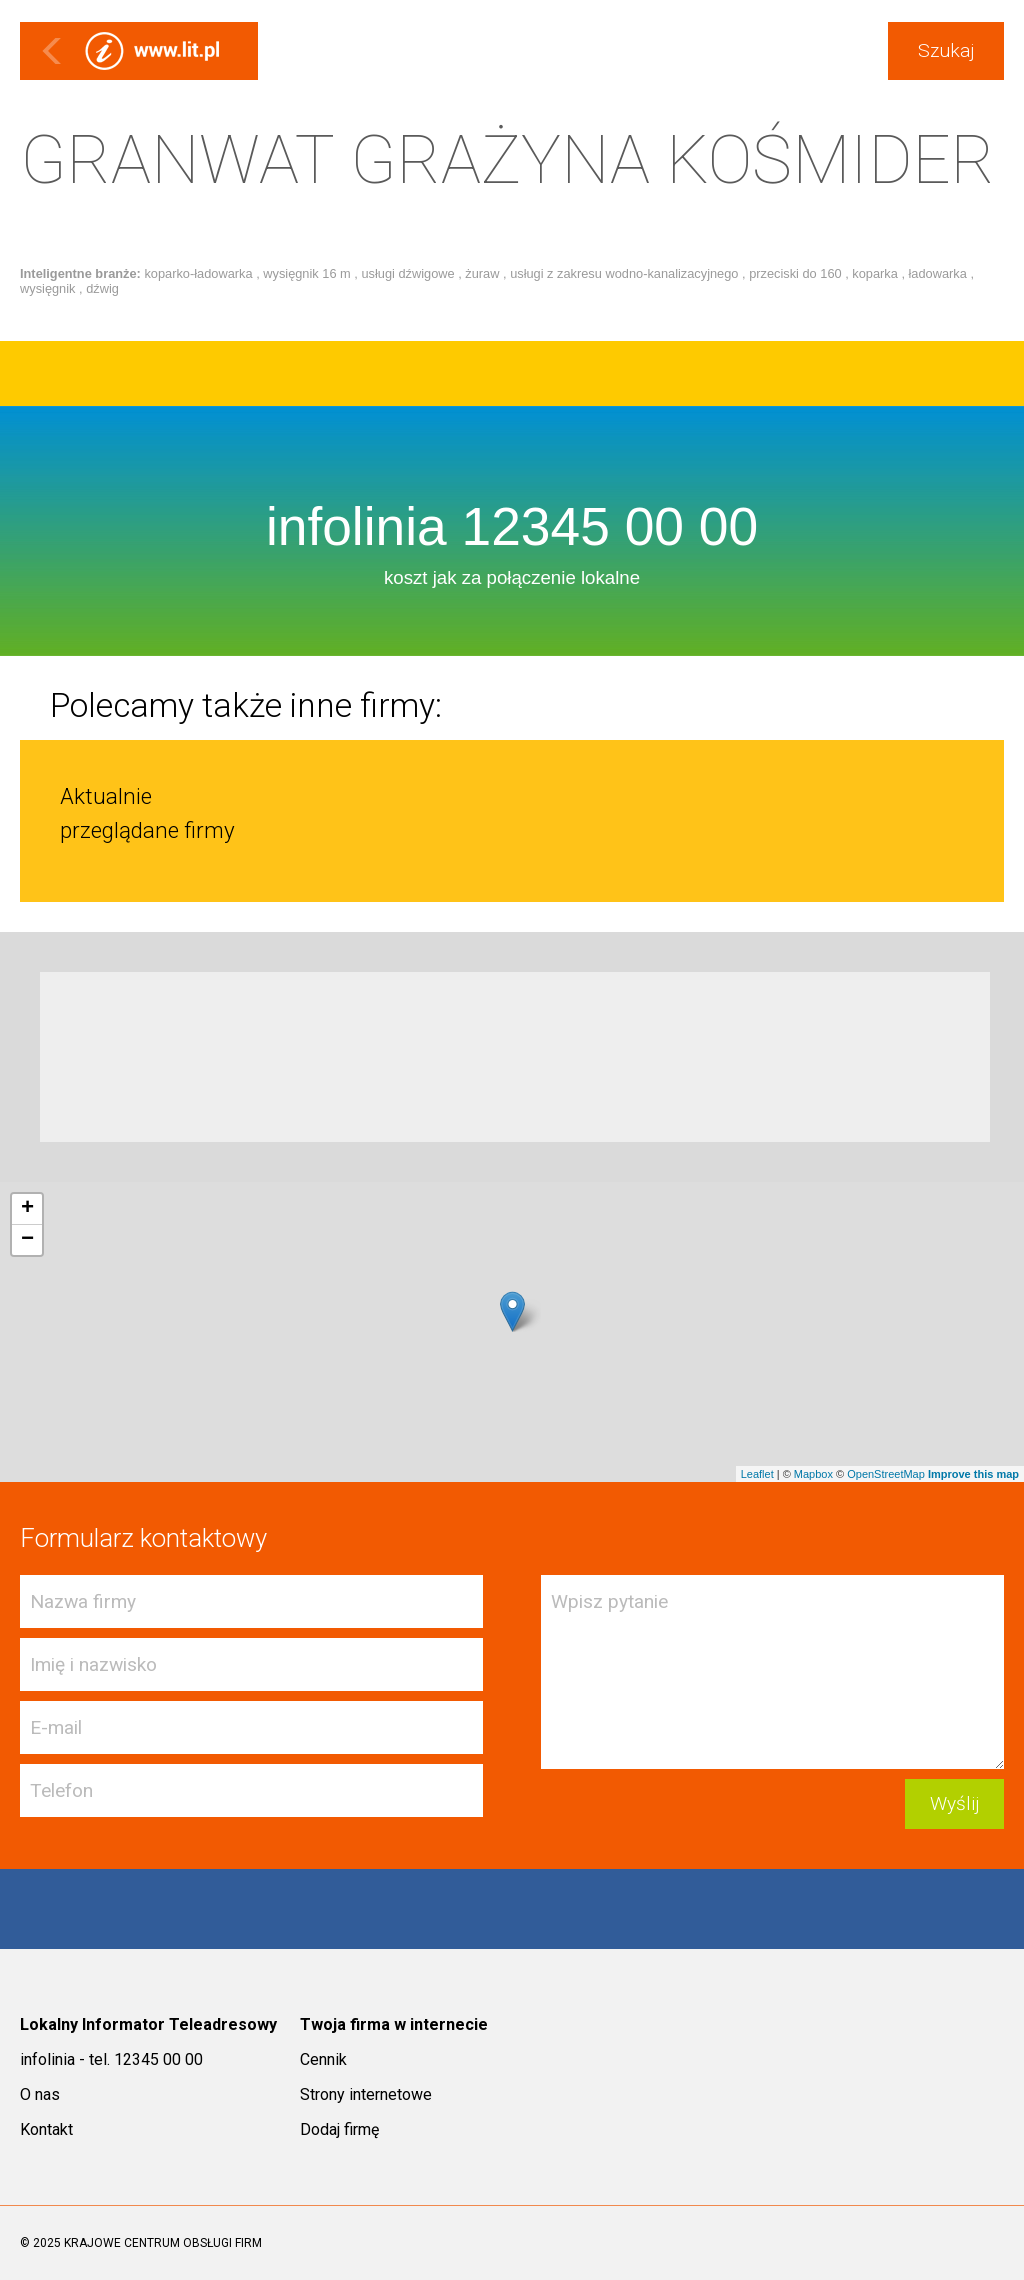  Describe the element at coordinates (163, 2243) in the screenshot. I see `KRAJOWE CENTRUM OBSŁUGI FIRM` at that location.